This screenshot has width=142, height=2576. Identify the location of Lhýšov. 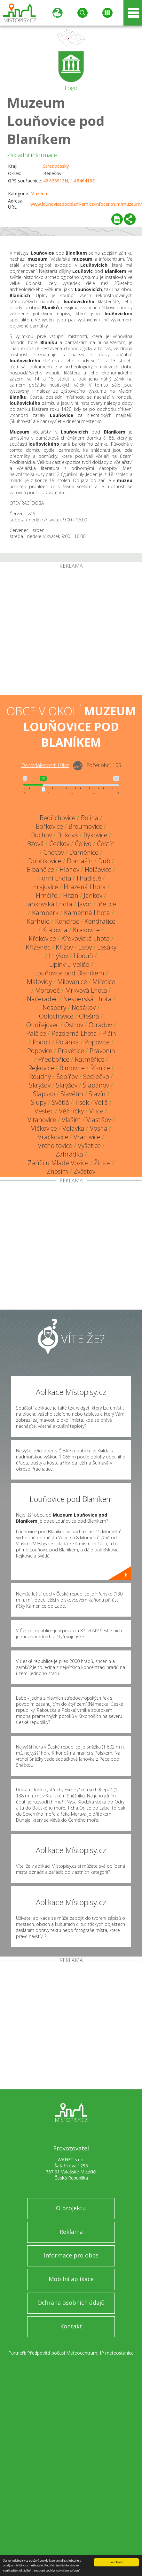
(58, 955).